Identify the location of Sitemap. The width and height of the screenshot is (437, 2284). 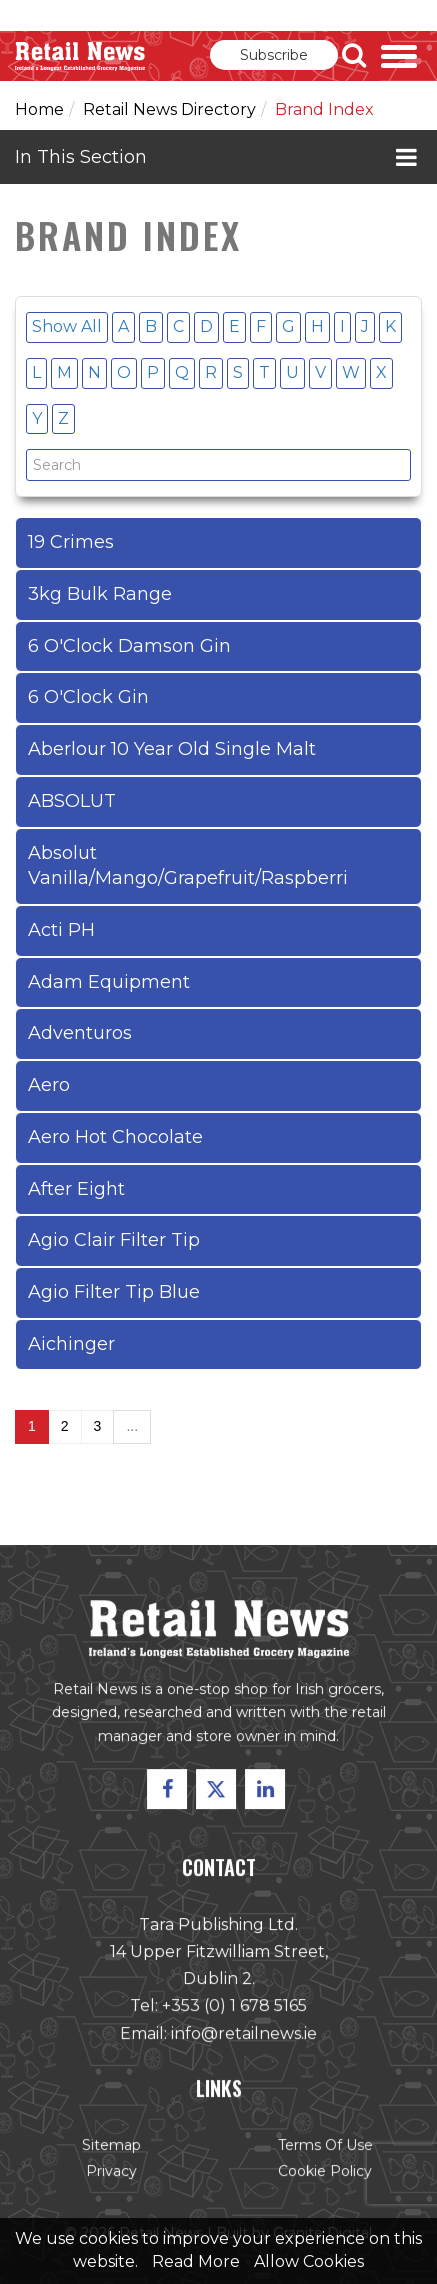
(112, 2145).